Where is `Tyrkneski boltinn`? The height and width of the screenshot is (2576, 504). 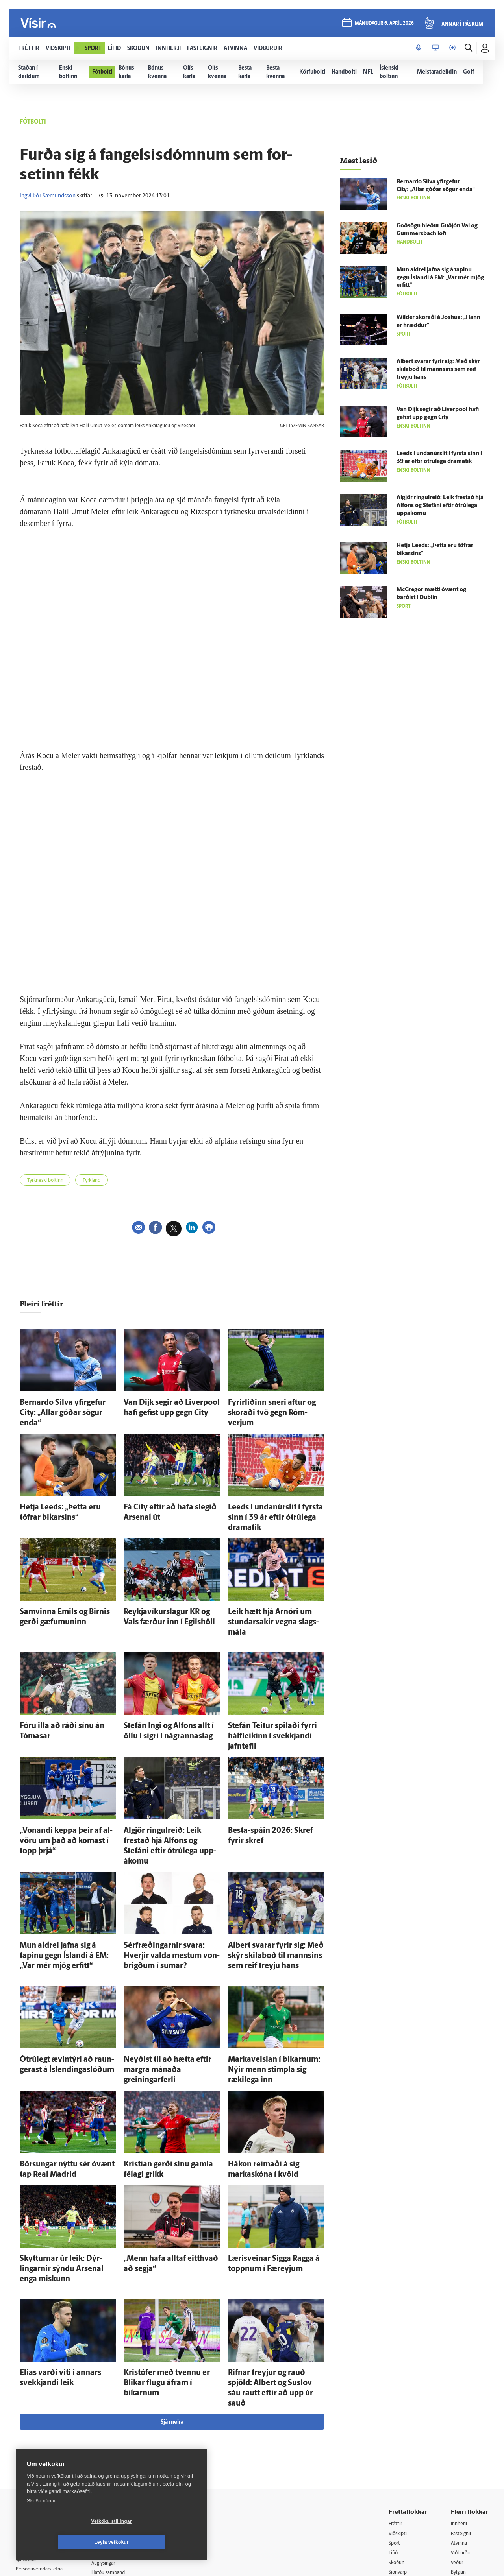 Tyrkneski boltinn is located at coordinates (49, 1181).